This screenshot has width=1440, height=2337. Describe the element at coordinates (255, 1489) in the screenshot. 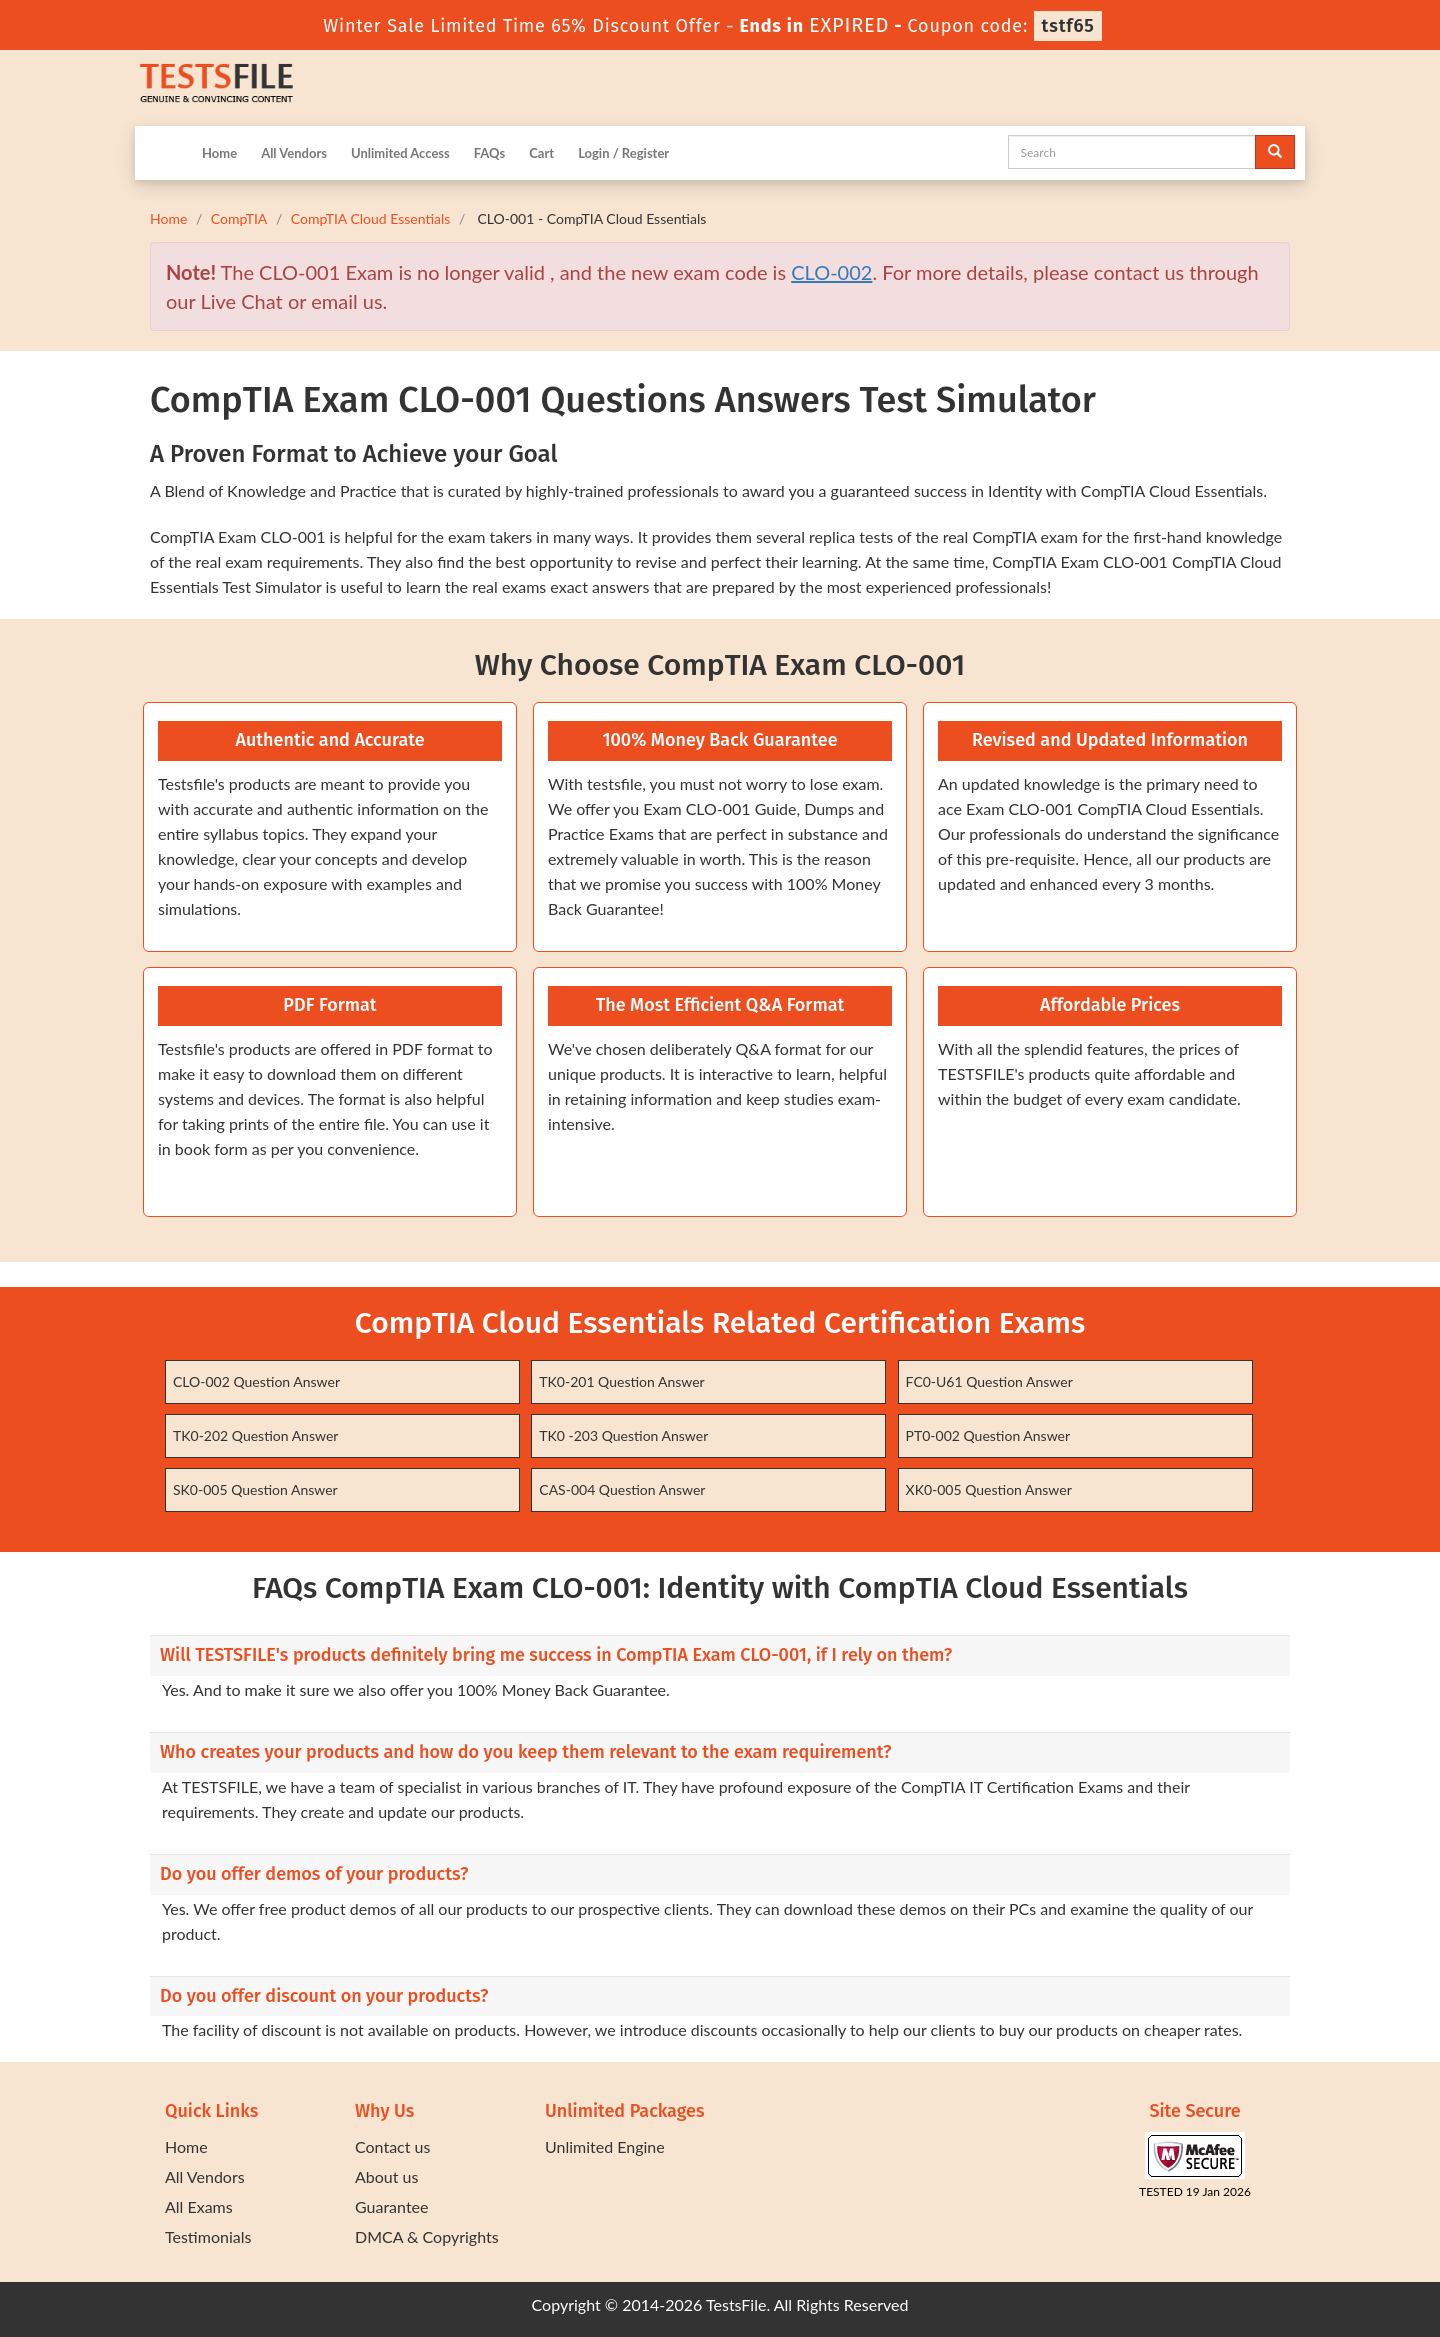

I see `SK0-005 Question Answer` at that location.